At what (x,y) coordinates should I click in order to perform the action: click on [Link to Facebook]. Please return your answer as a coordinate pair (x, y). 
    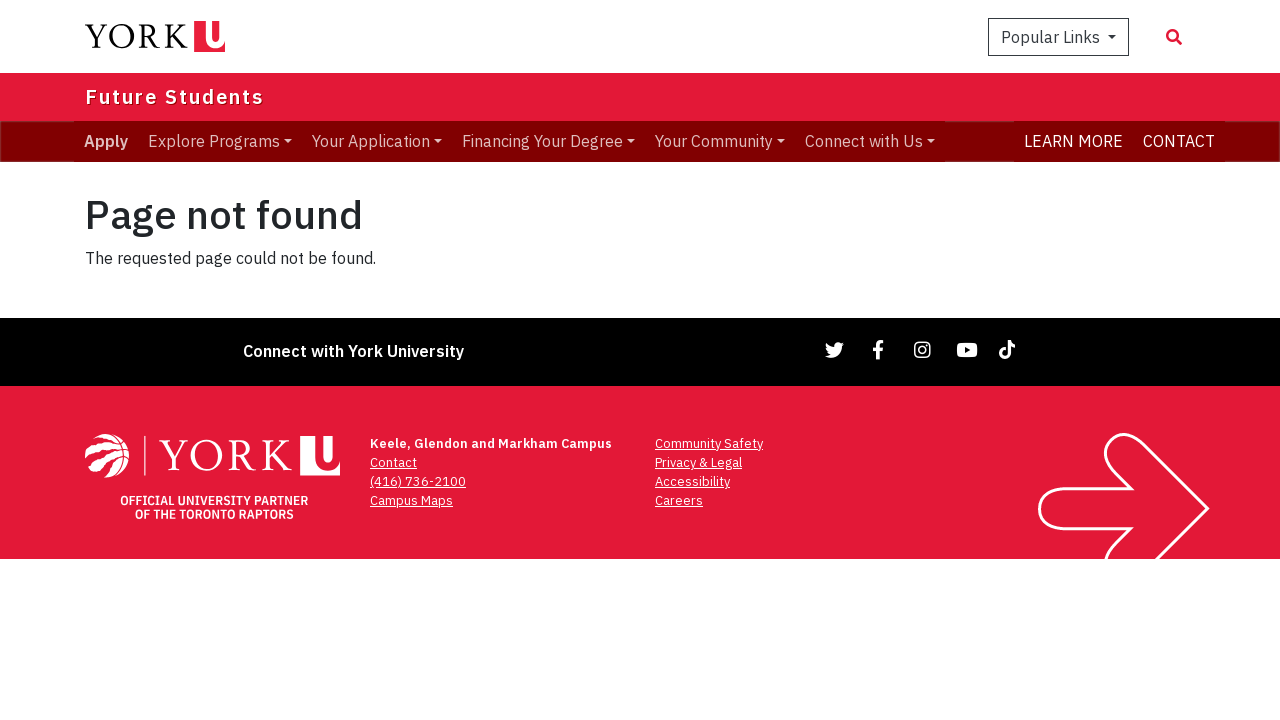
    Looking at the image, I should click on (879, 349).